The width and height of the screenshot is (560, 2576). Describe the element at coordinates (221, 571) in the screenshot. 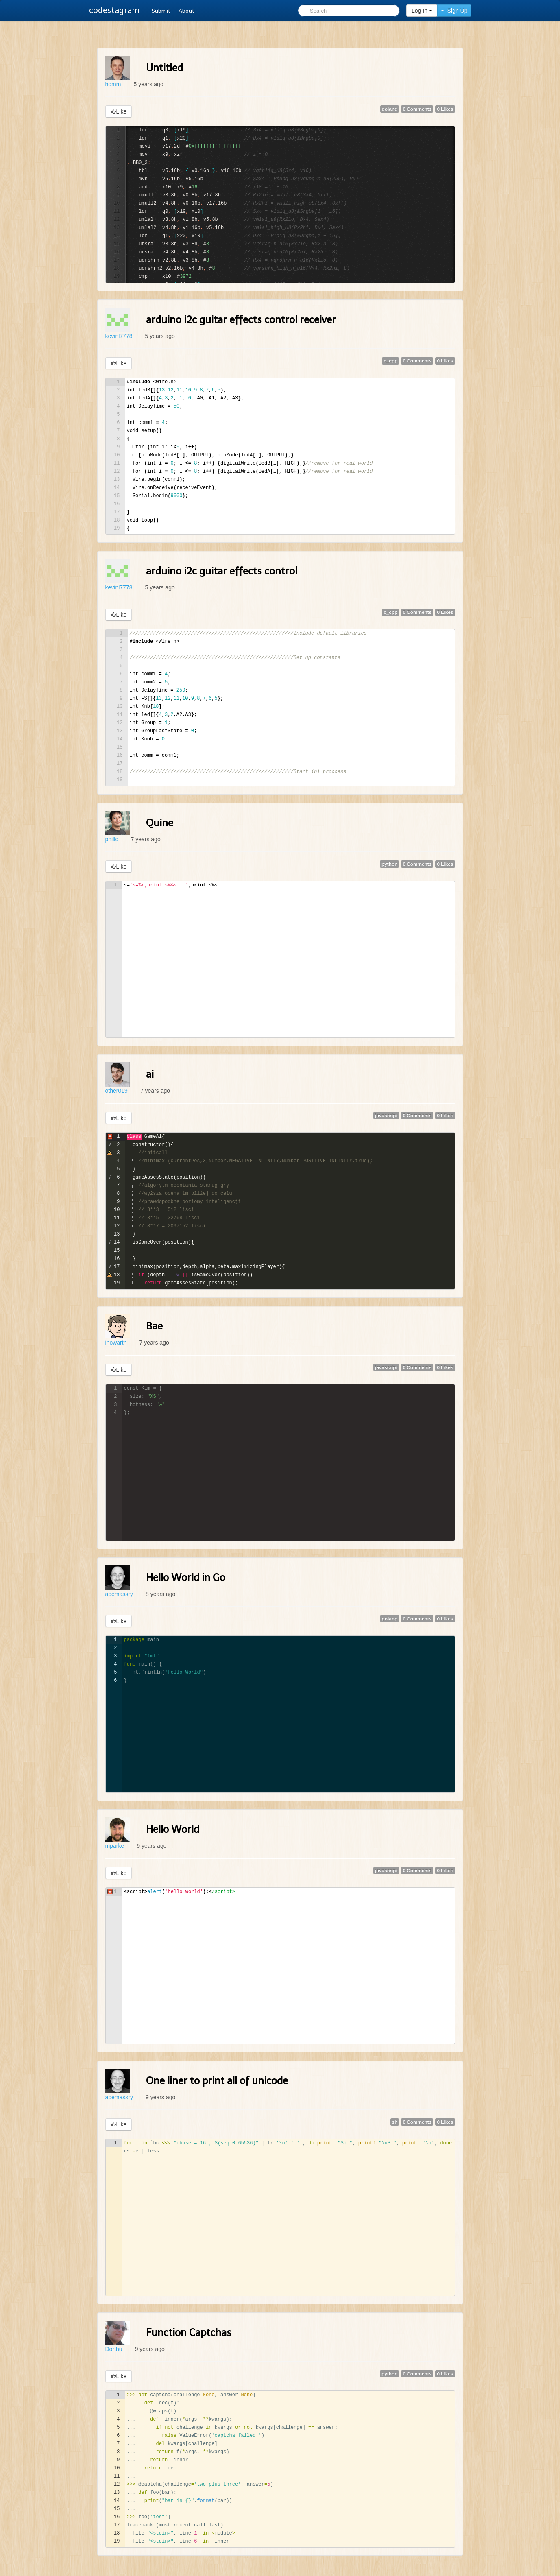

I see `arduino i2c guitar effects control` at that location.